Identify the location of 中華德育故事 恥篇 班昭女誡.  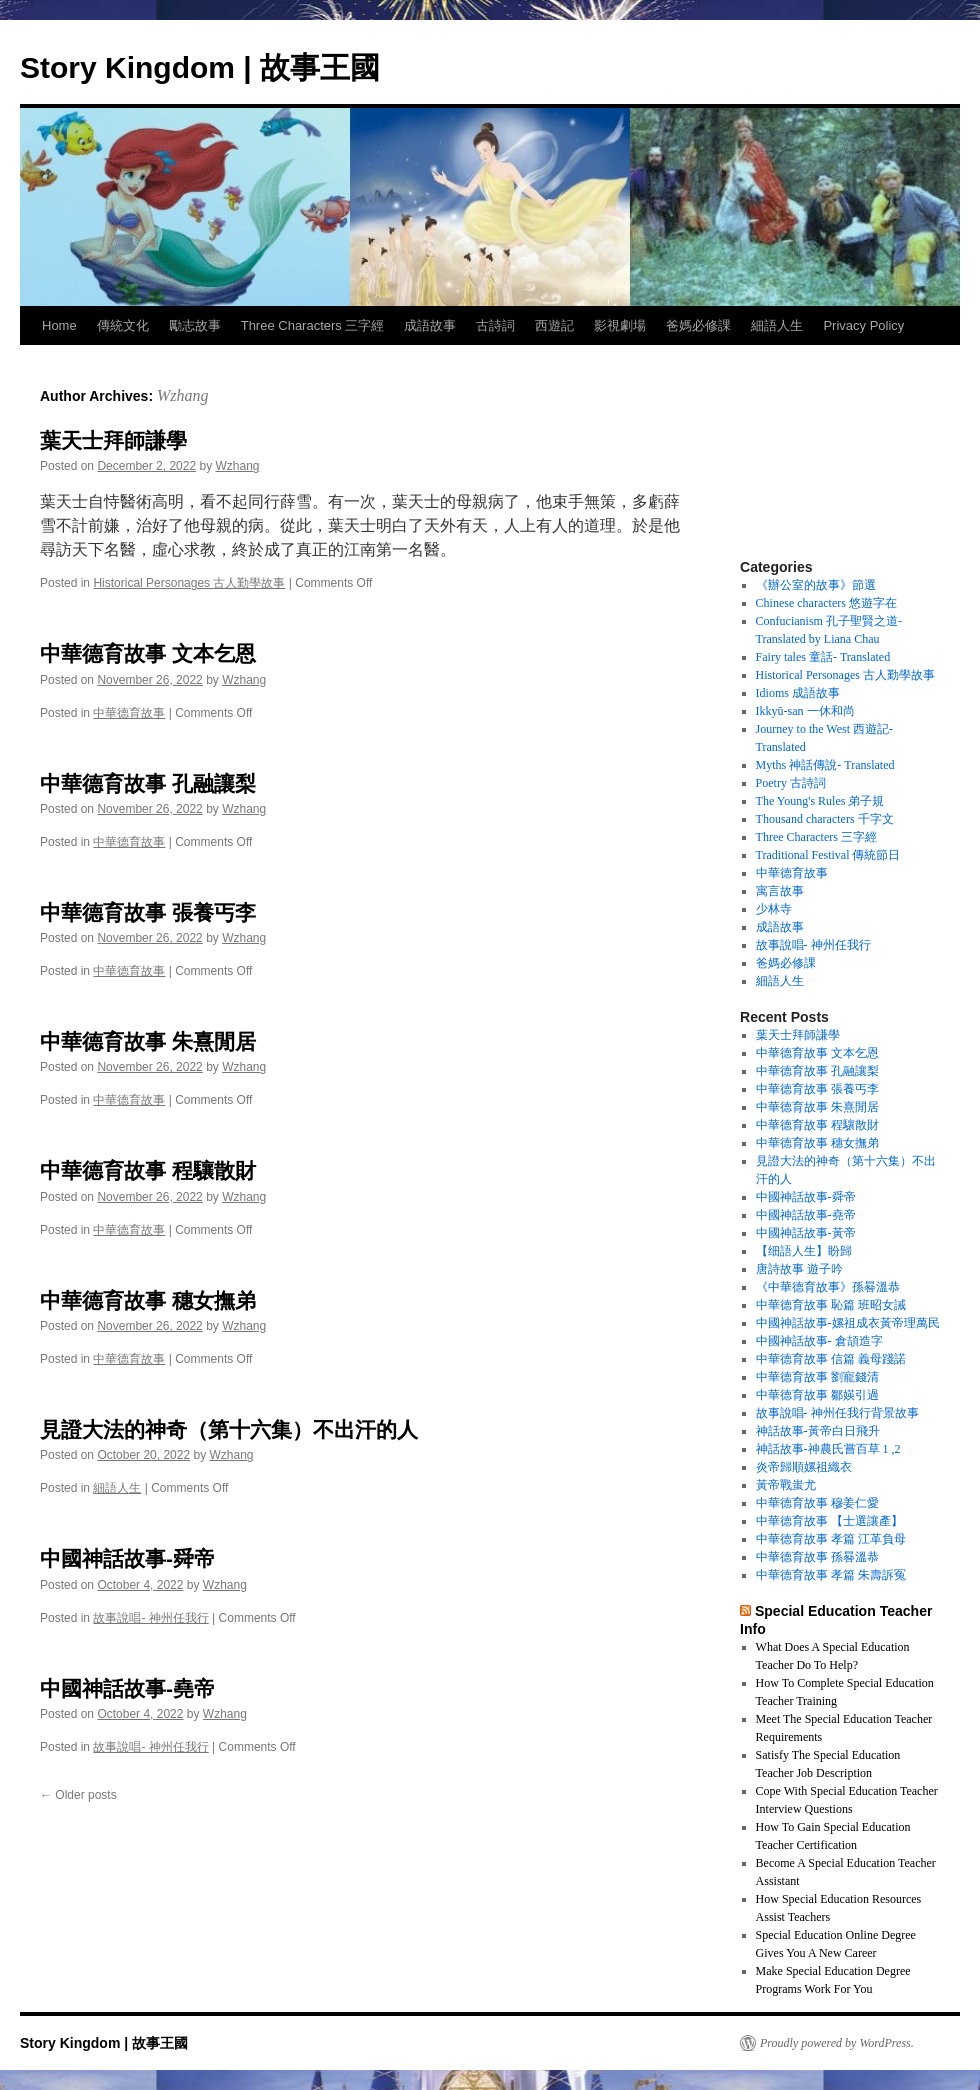
(831, 1305).